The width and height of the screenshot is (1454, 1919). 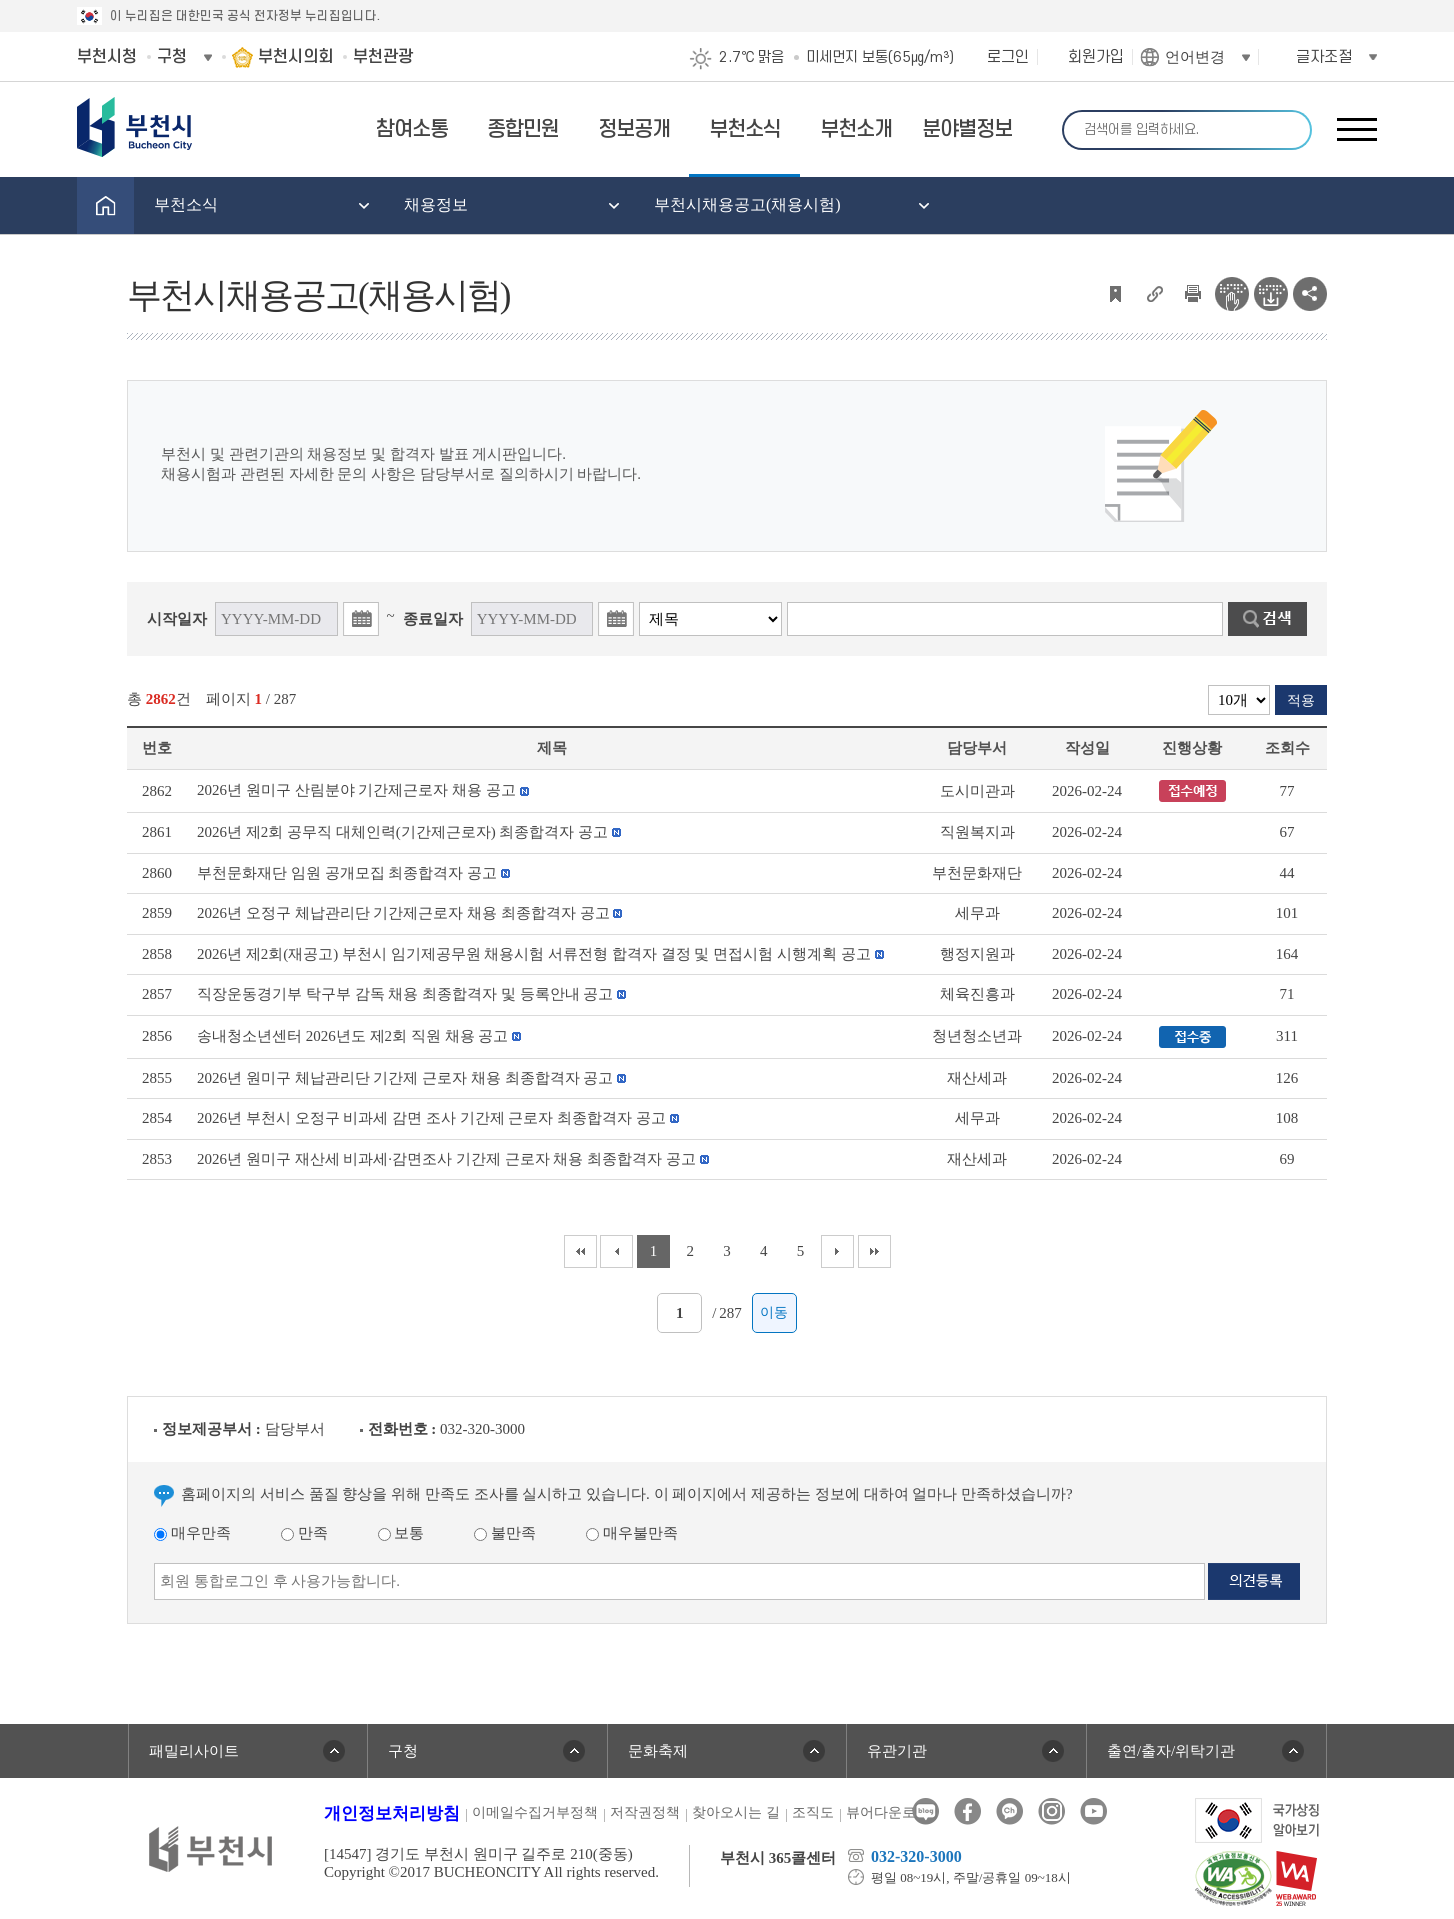 I want to click on 유튜브, so click(x=1093, y=1811).